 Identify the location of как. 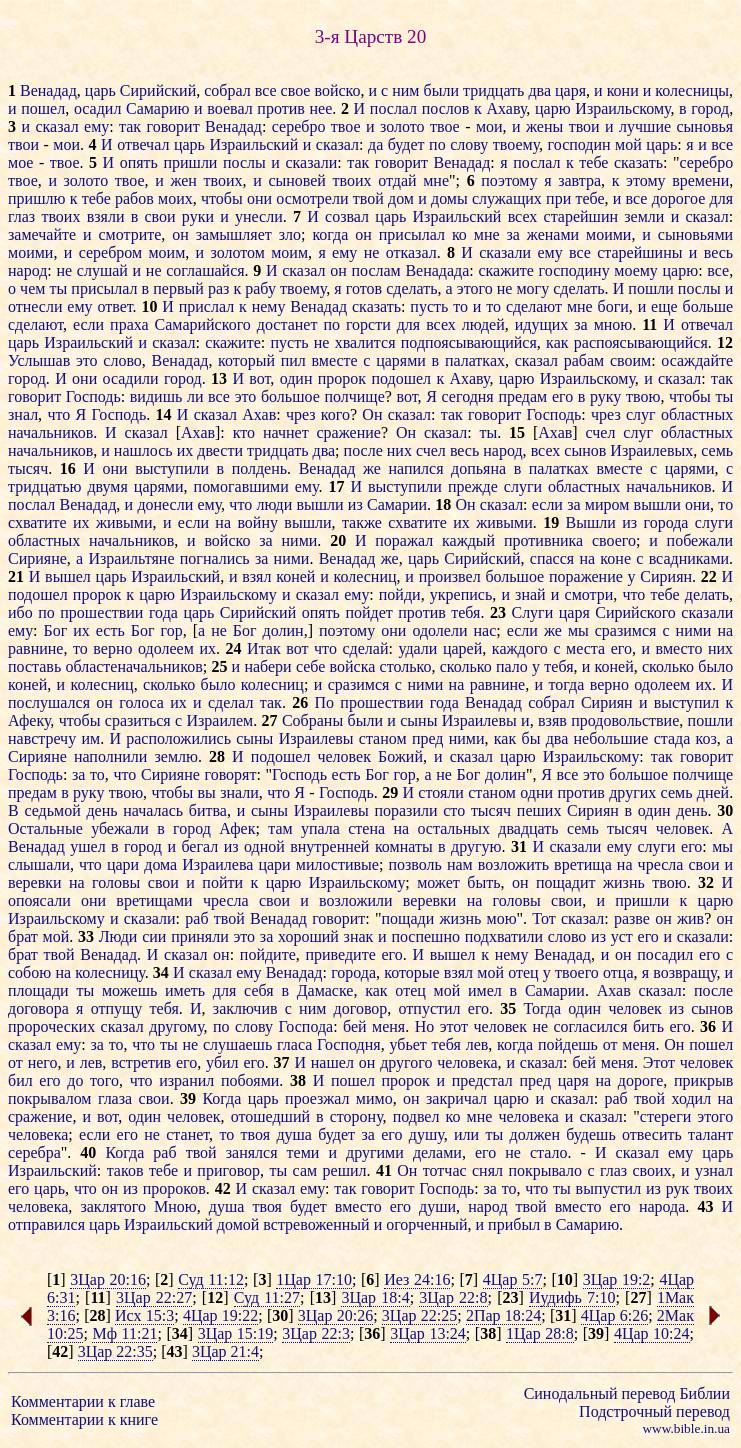
(557, 342).